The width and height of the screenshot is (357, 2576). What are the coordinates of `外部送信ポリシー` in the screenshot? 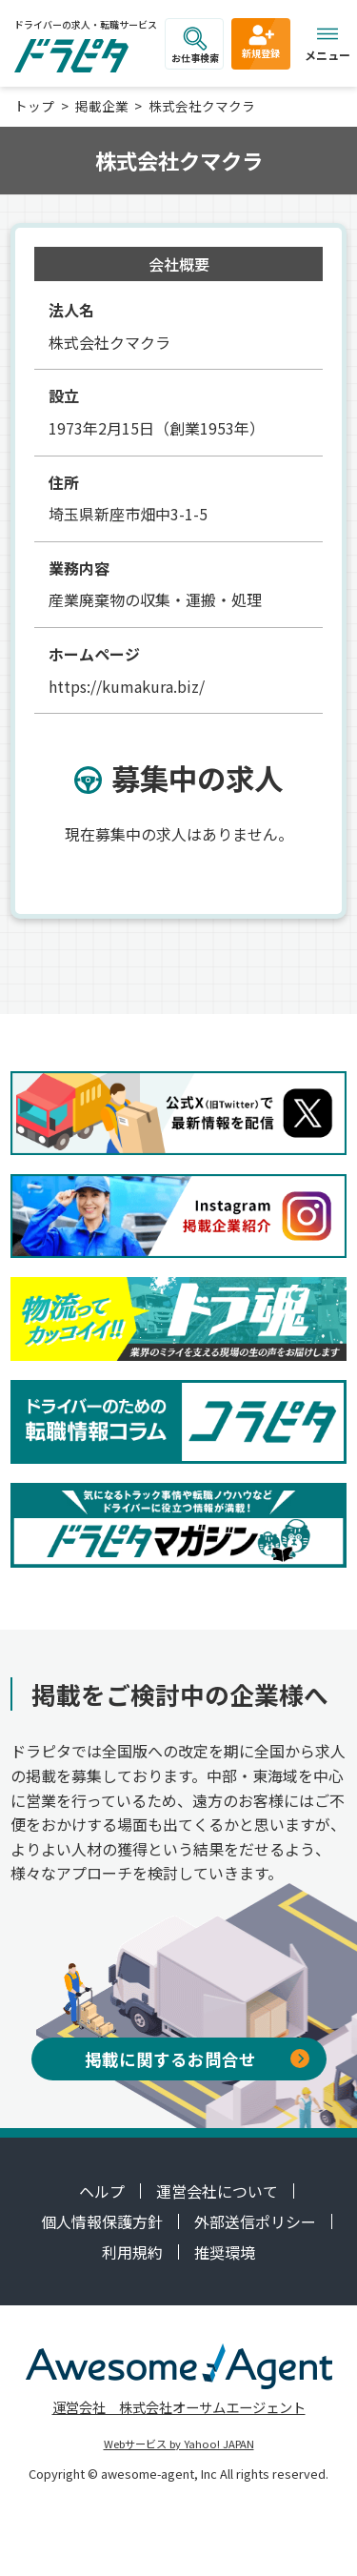 It's located at (255, 2221).